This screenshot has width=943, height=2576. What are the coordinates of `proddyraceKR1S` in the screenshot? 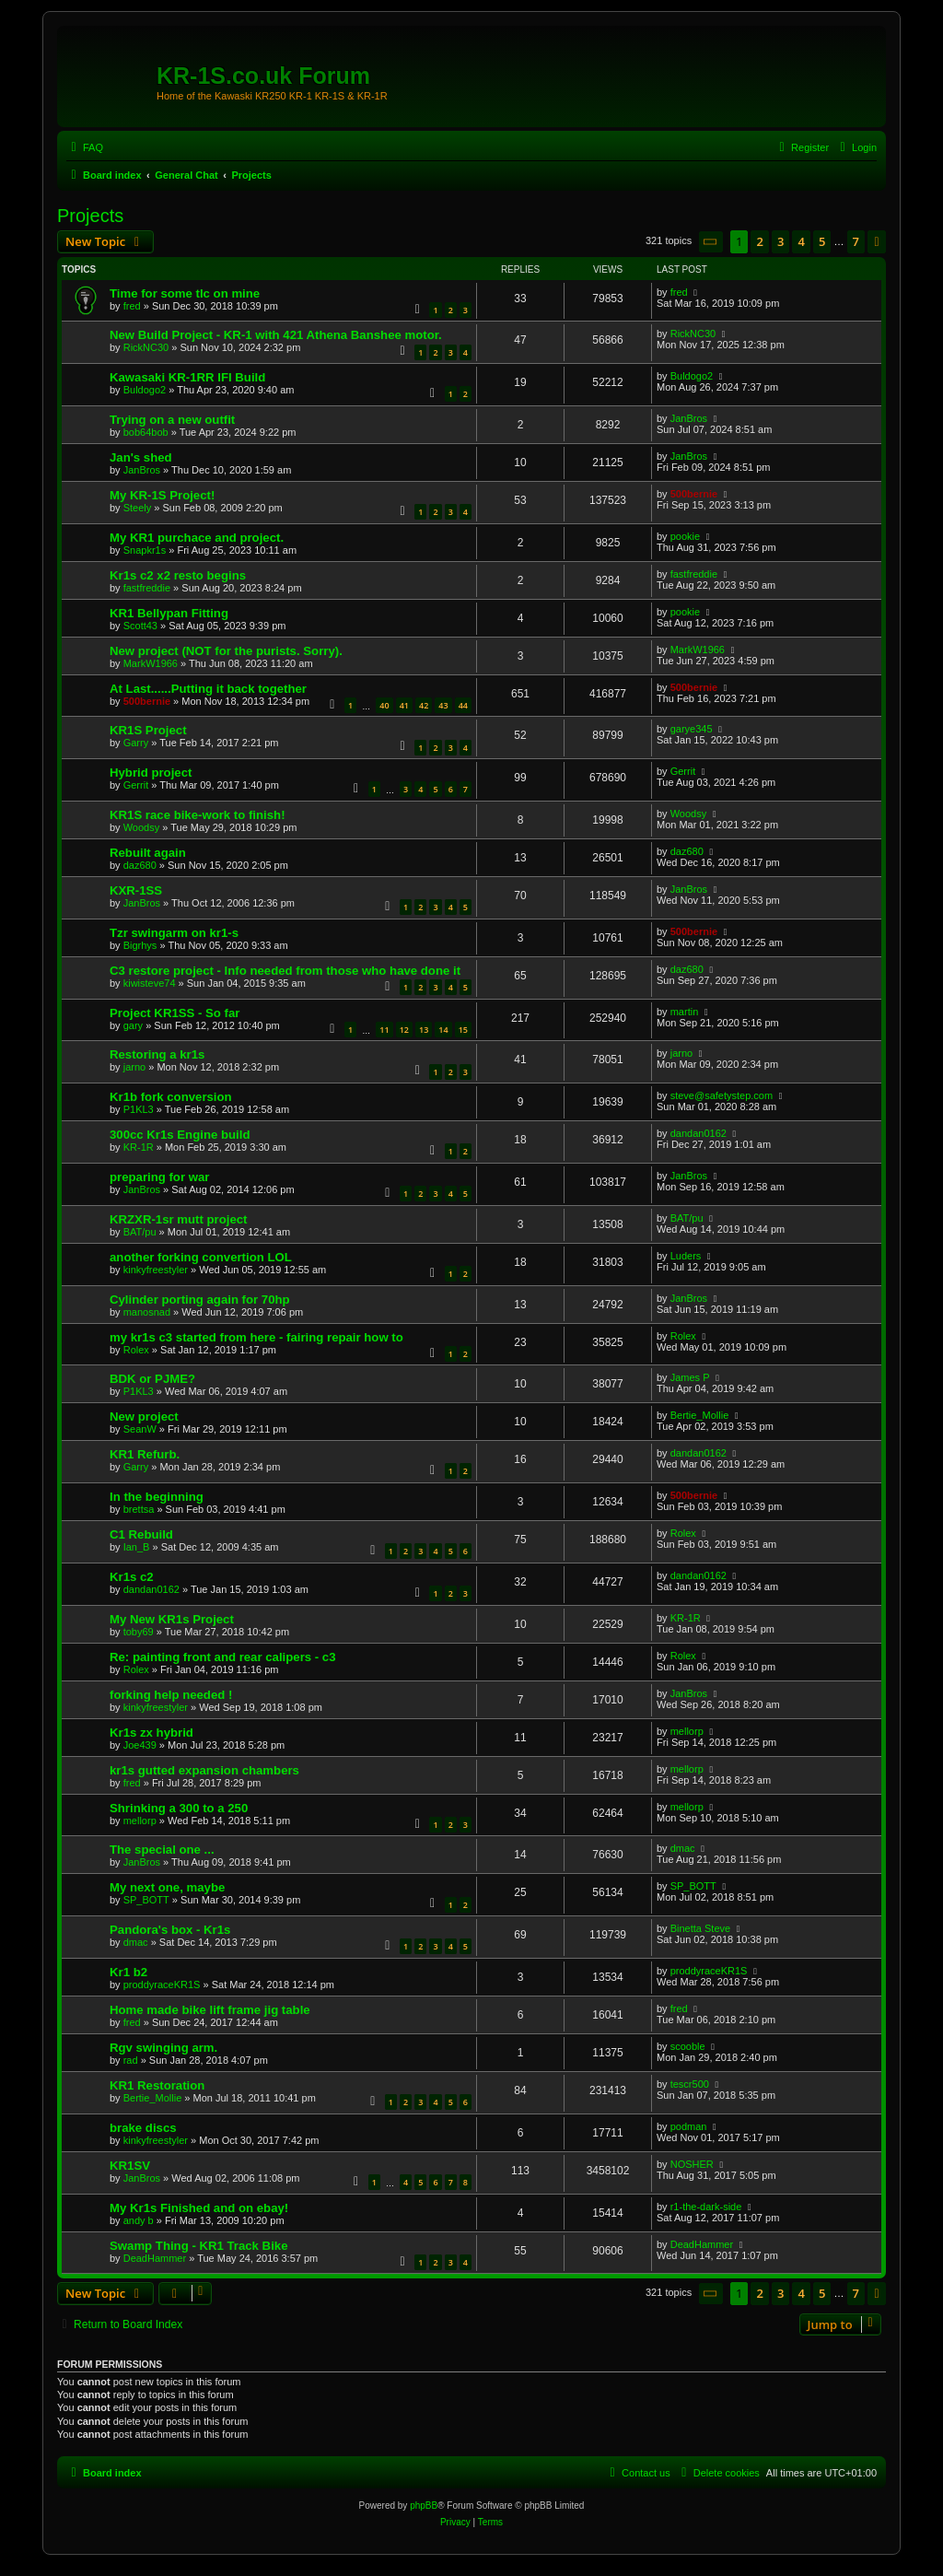 It's located at (162, 1984).